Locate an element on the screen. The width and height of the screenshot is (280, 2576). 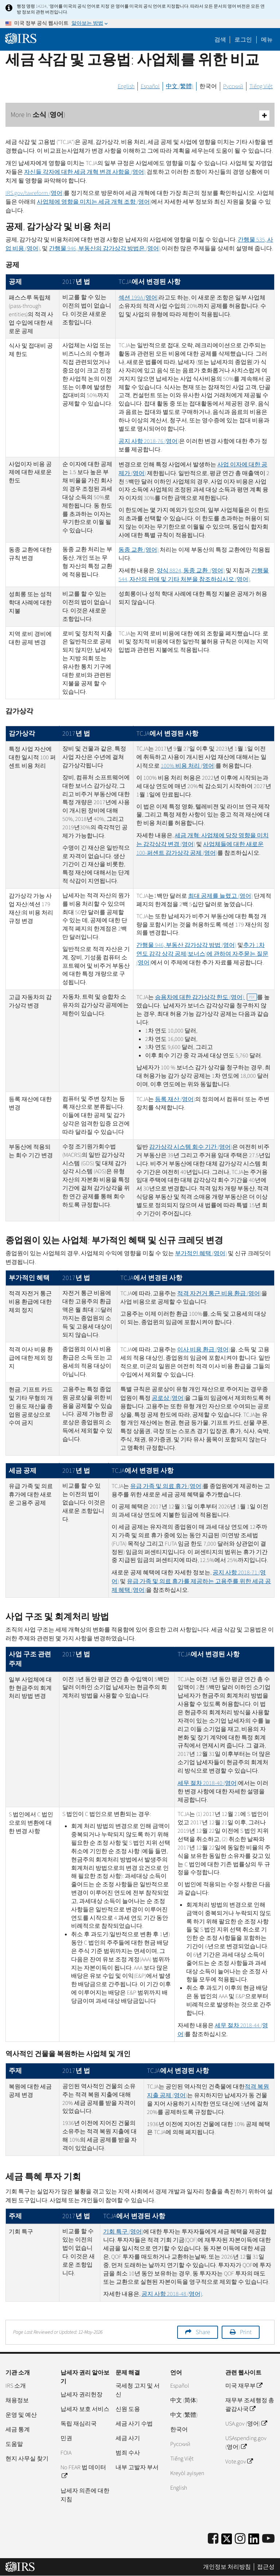
민권 is located at coordinates (66, 2438).